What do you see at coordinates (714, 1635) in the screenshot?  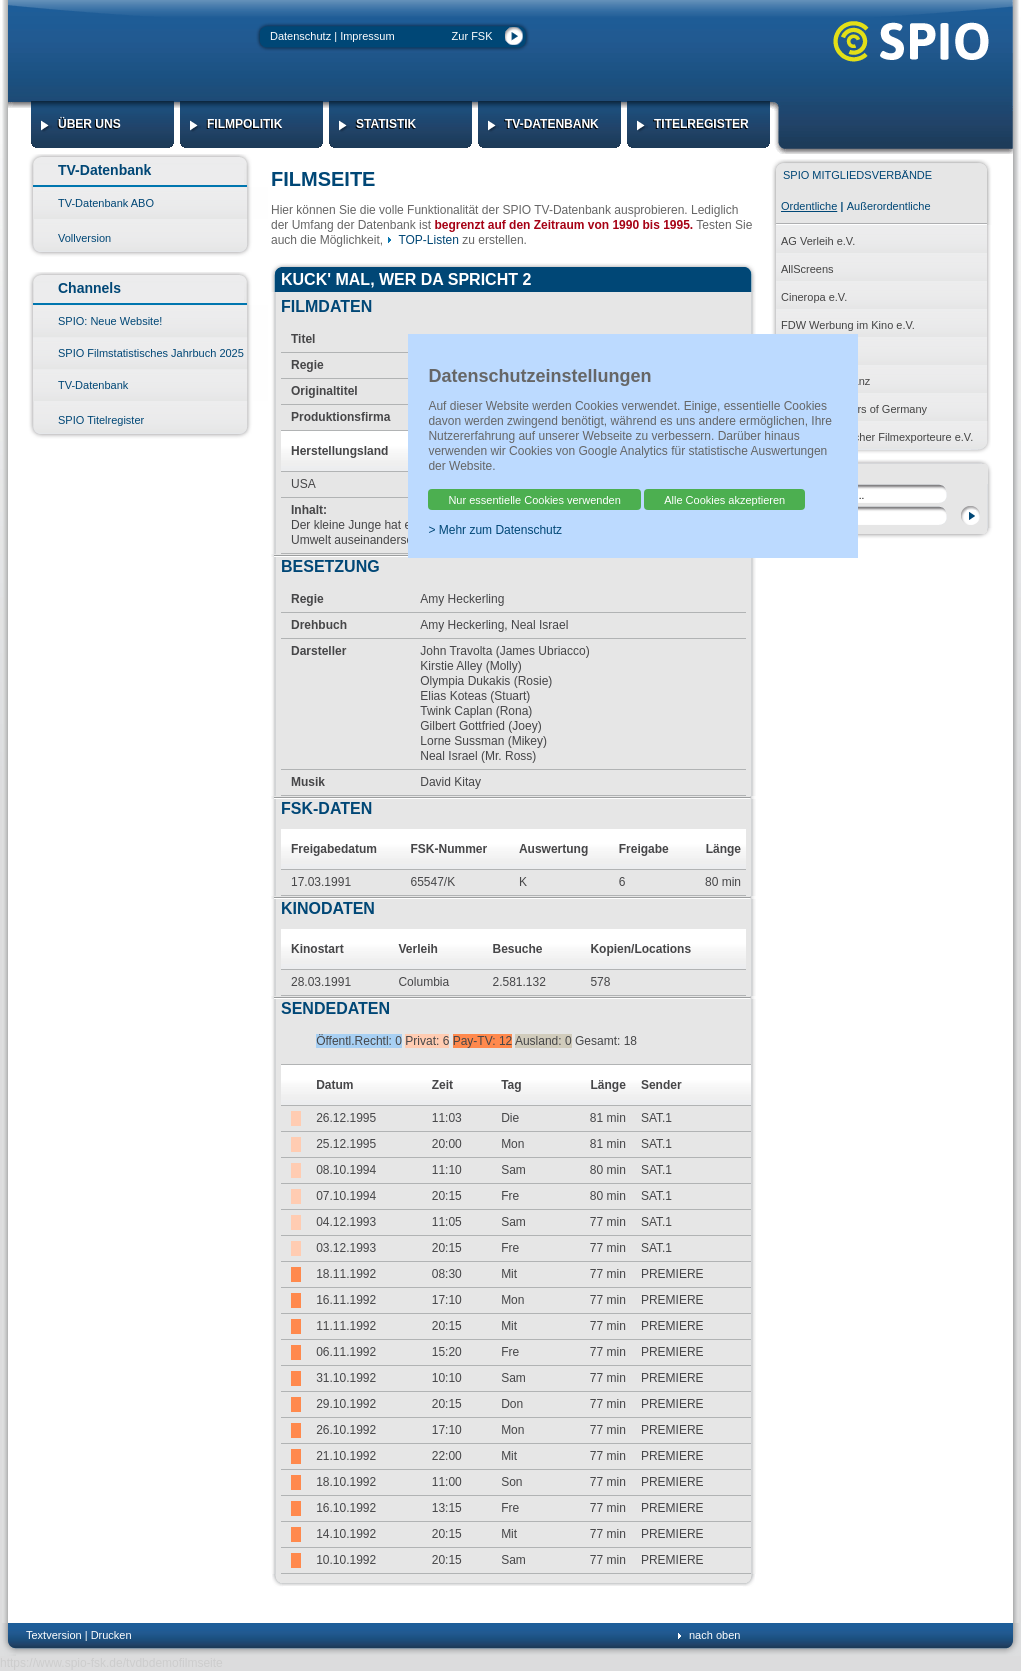 I see `nach oben` at bounding box center [714, 1635].